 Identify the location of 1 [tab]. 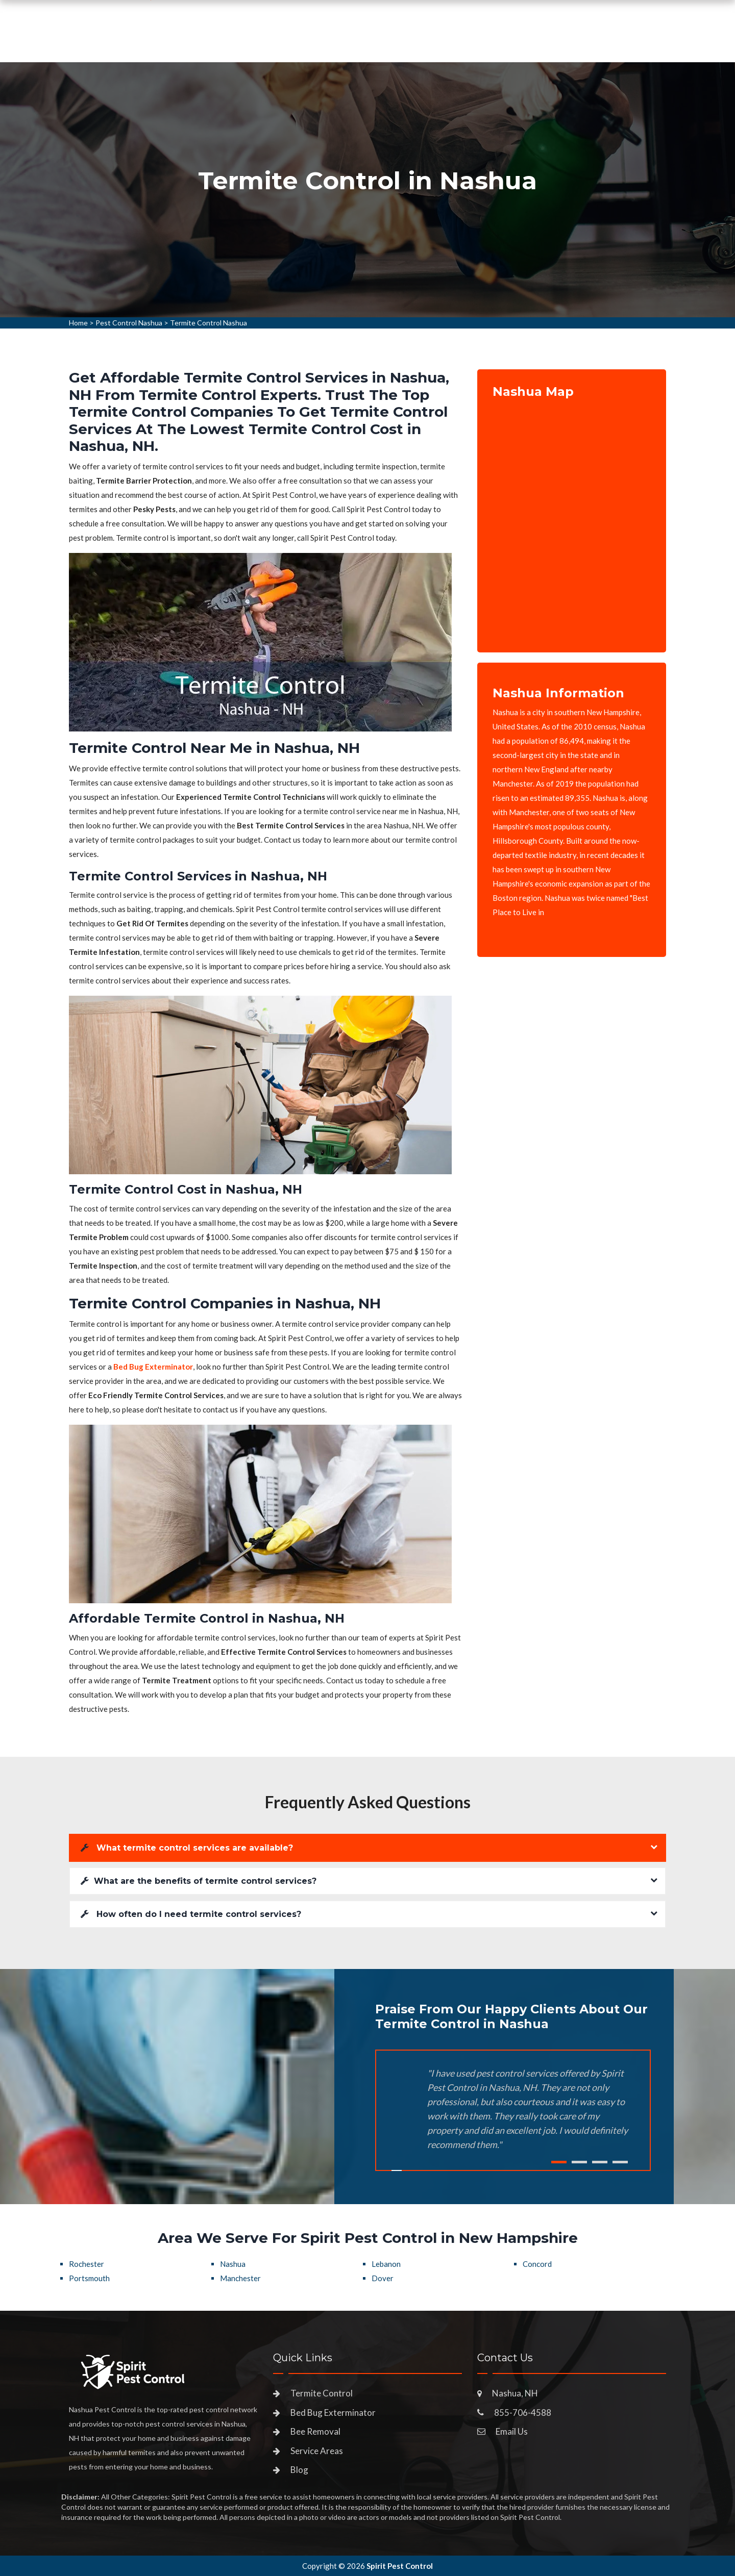
(559, 2162).